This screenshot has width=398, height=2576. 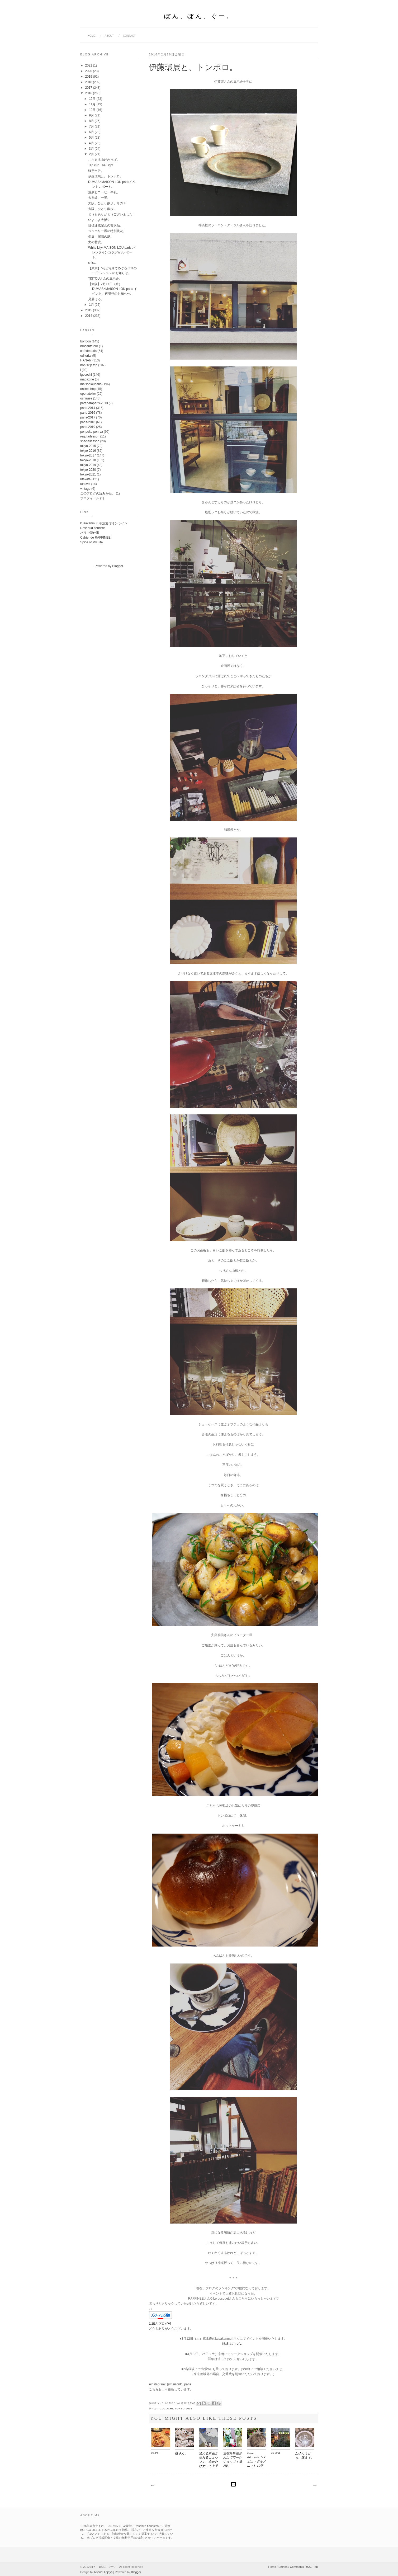 I want to click on Cahier de RAFFINEE, so click(x=95, y=537).